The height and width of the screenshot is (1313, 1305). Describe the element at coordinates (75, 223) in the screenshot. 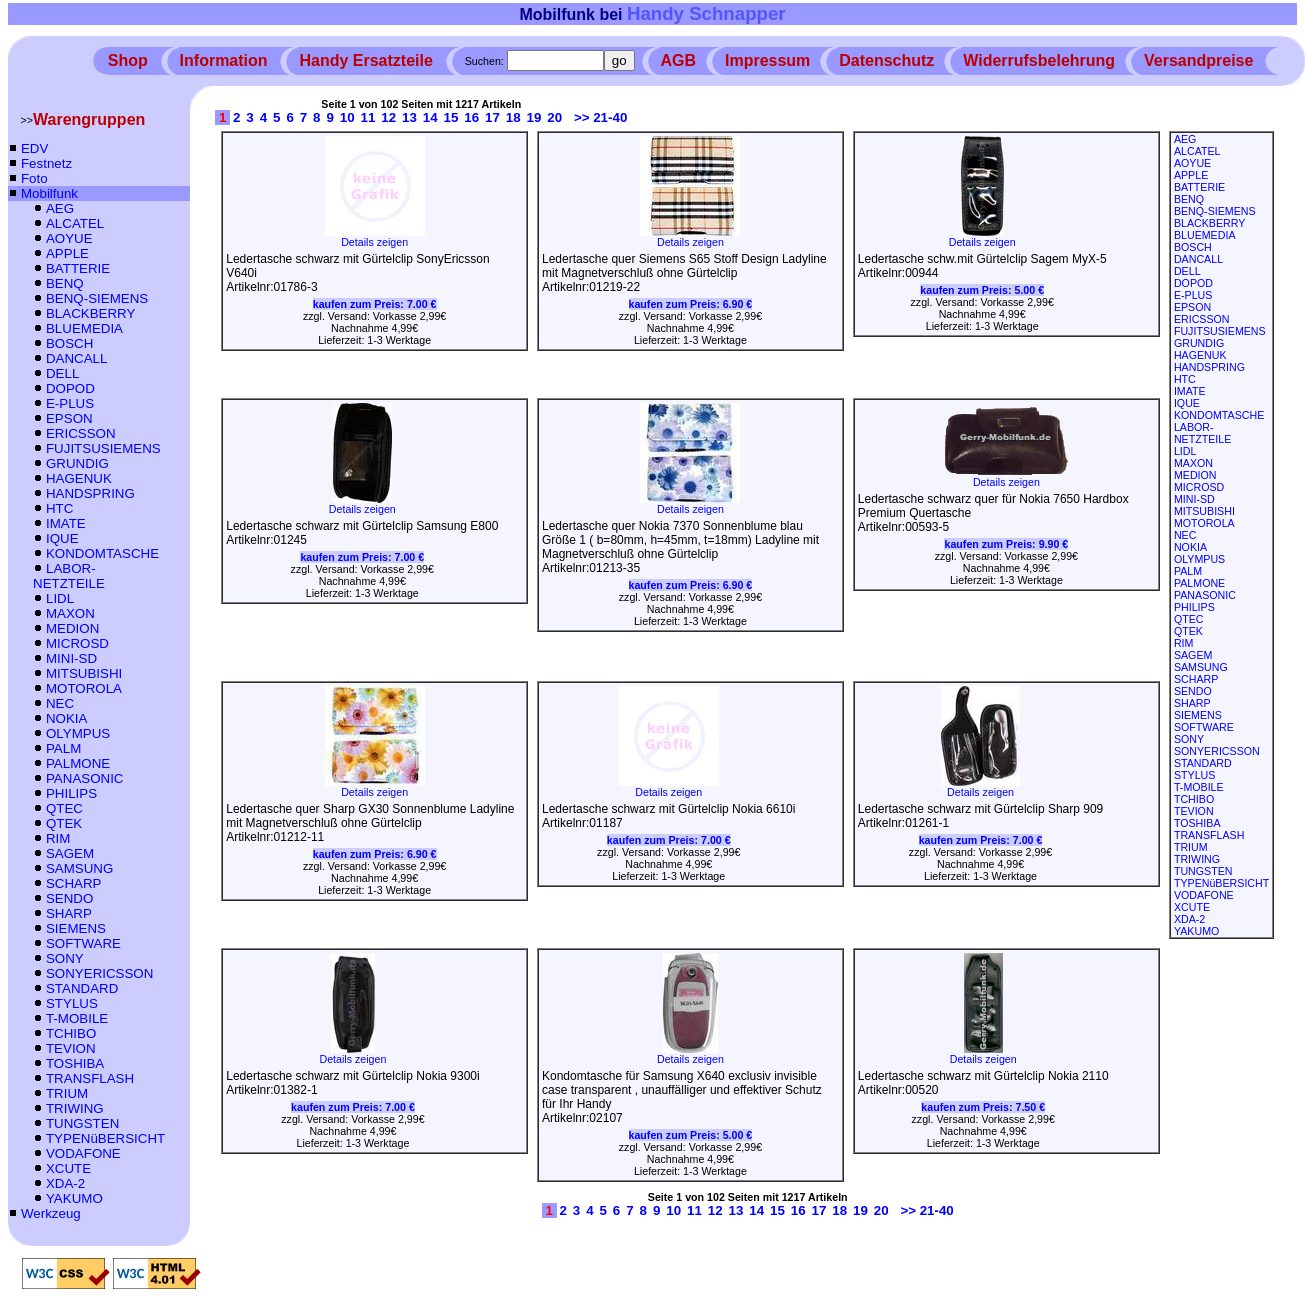

I see `ALCATEL` at that location.